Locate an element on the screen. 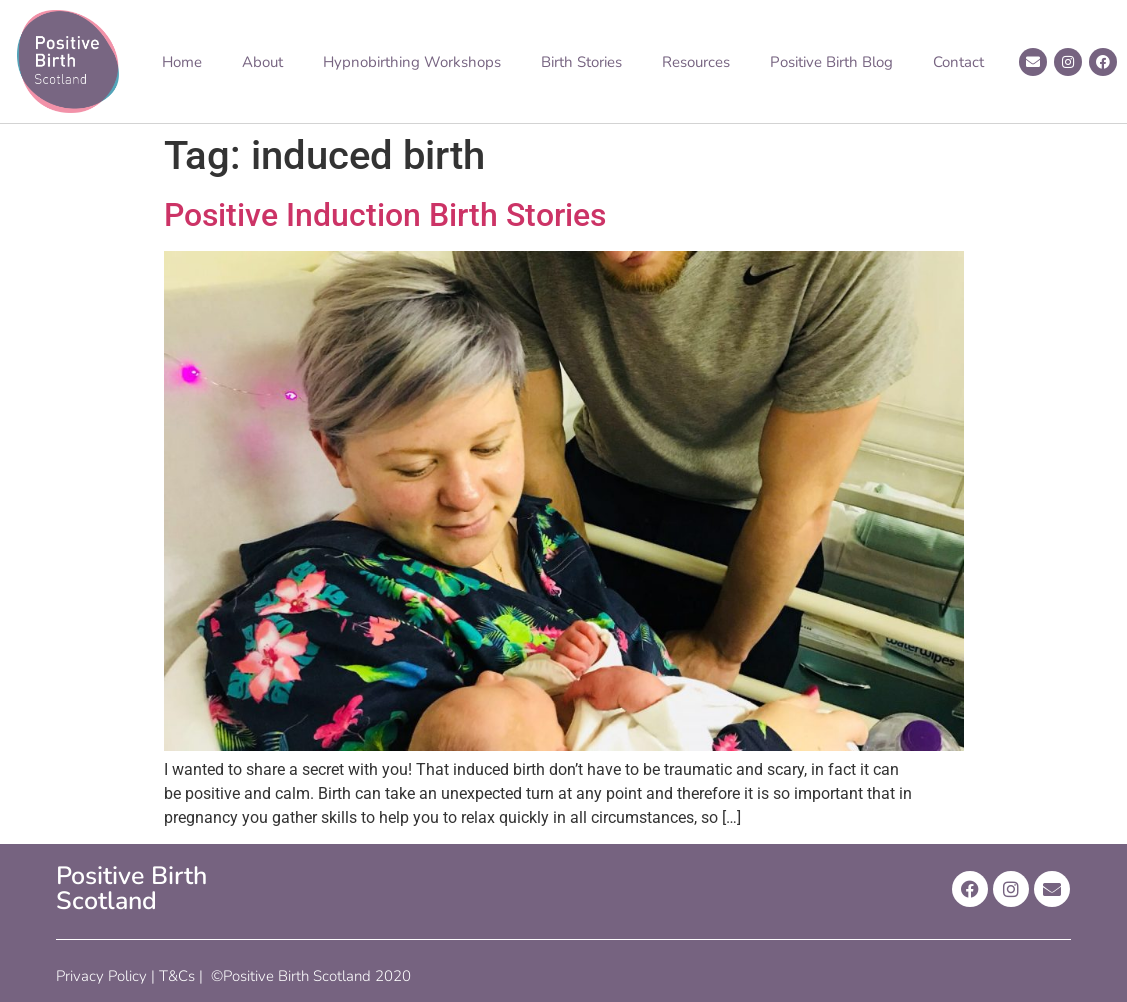 Image resolution: width=1127 pixels, height=1002 pixels. Hypnobirthing Workshops is located at coordinates (412, 62).